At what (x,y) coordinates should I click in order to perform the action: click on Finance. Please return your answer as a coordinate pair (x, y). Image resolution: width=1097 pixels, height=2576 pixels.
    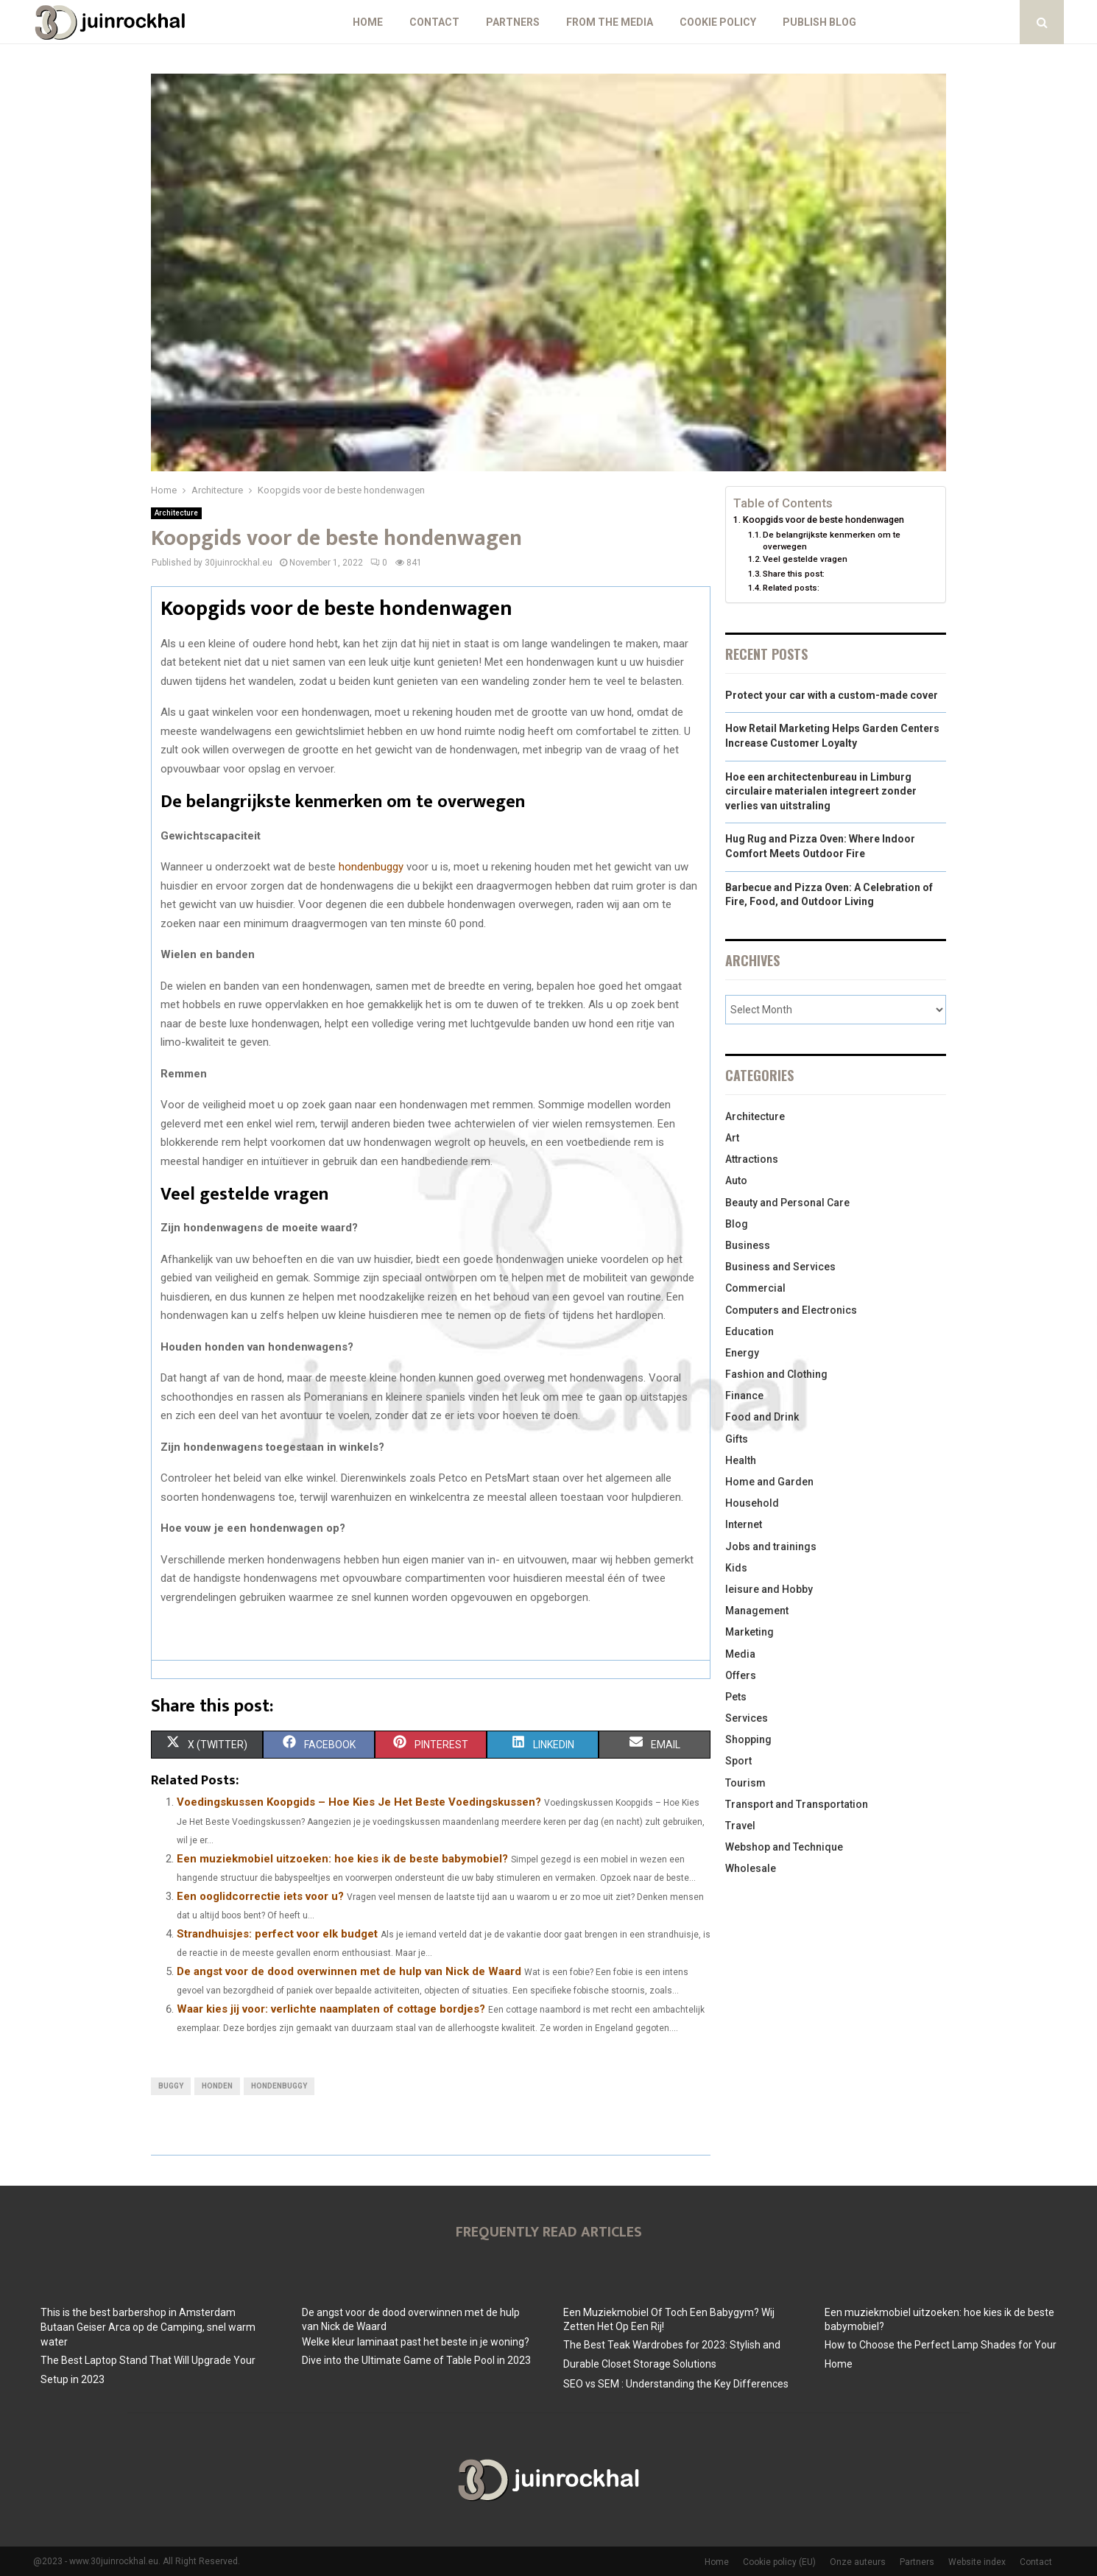
    Looking at the image, I should click on (744, 1395).